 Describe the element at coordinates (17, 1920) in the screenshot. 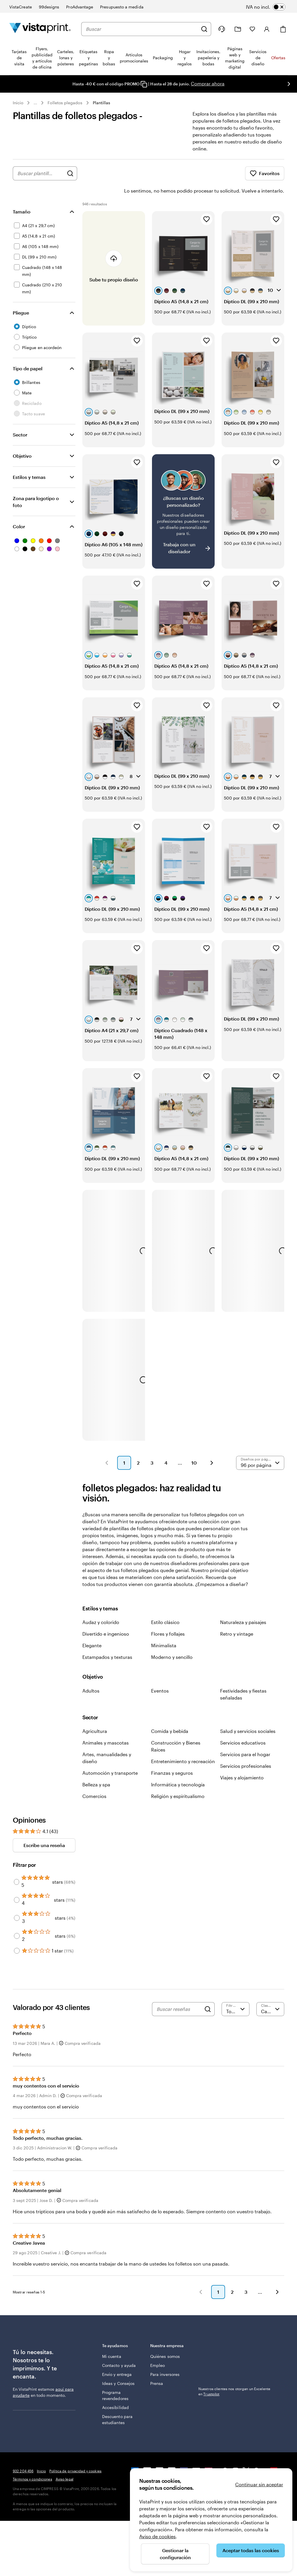

I see `[Filter by 2 stars]` at that location.